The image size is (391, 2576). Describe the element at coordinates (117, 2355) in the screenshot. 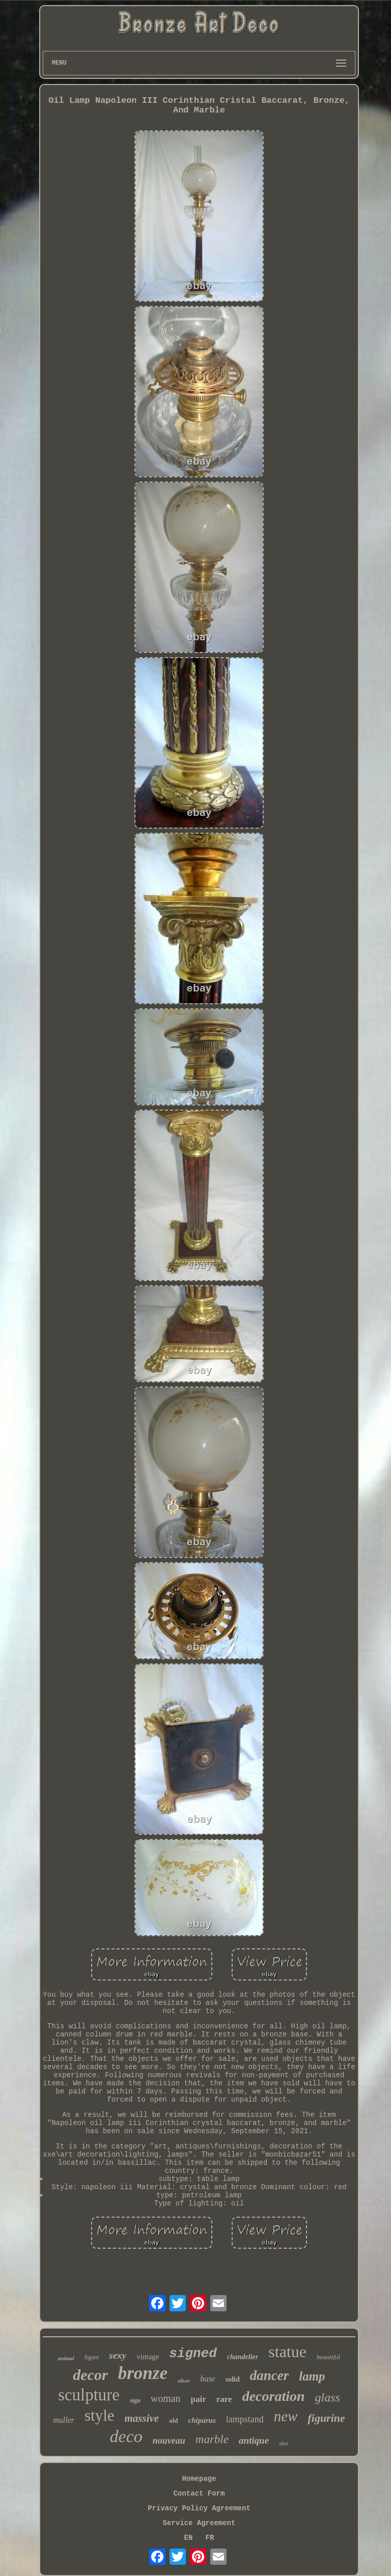

I see `sexy` at that location.